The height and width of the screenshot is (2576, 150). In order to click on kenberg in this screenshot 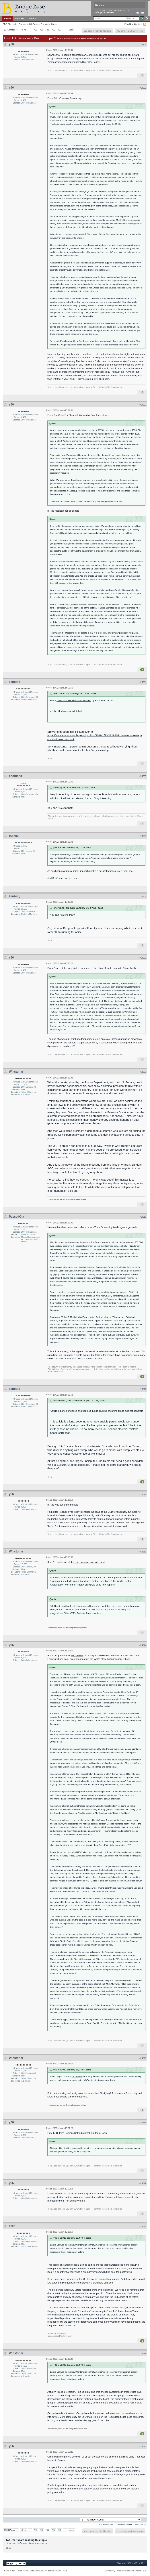, I will do `click(14, 681)`.